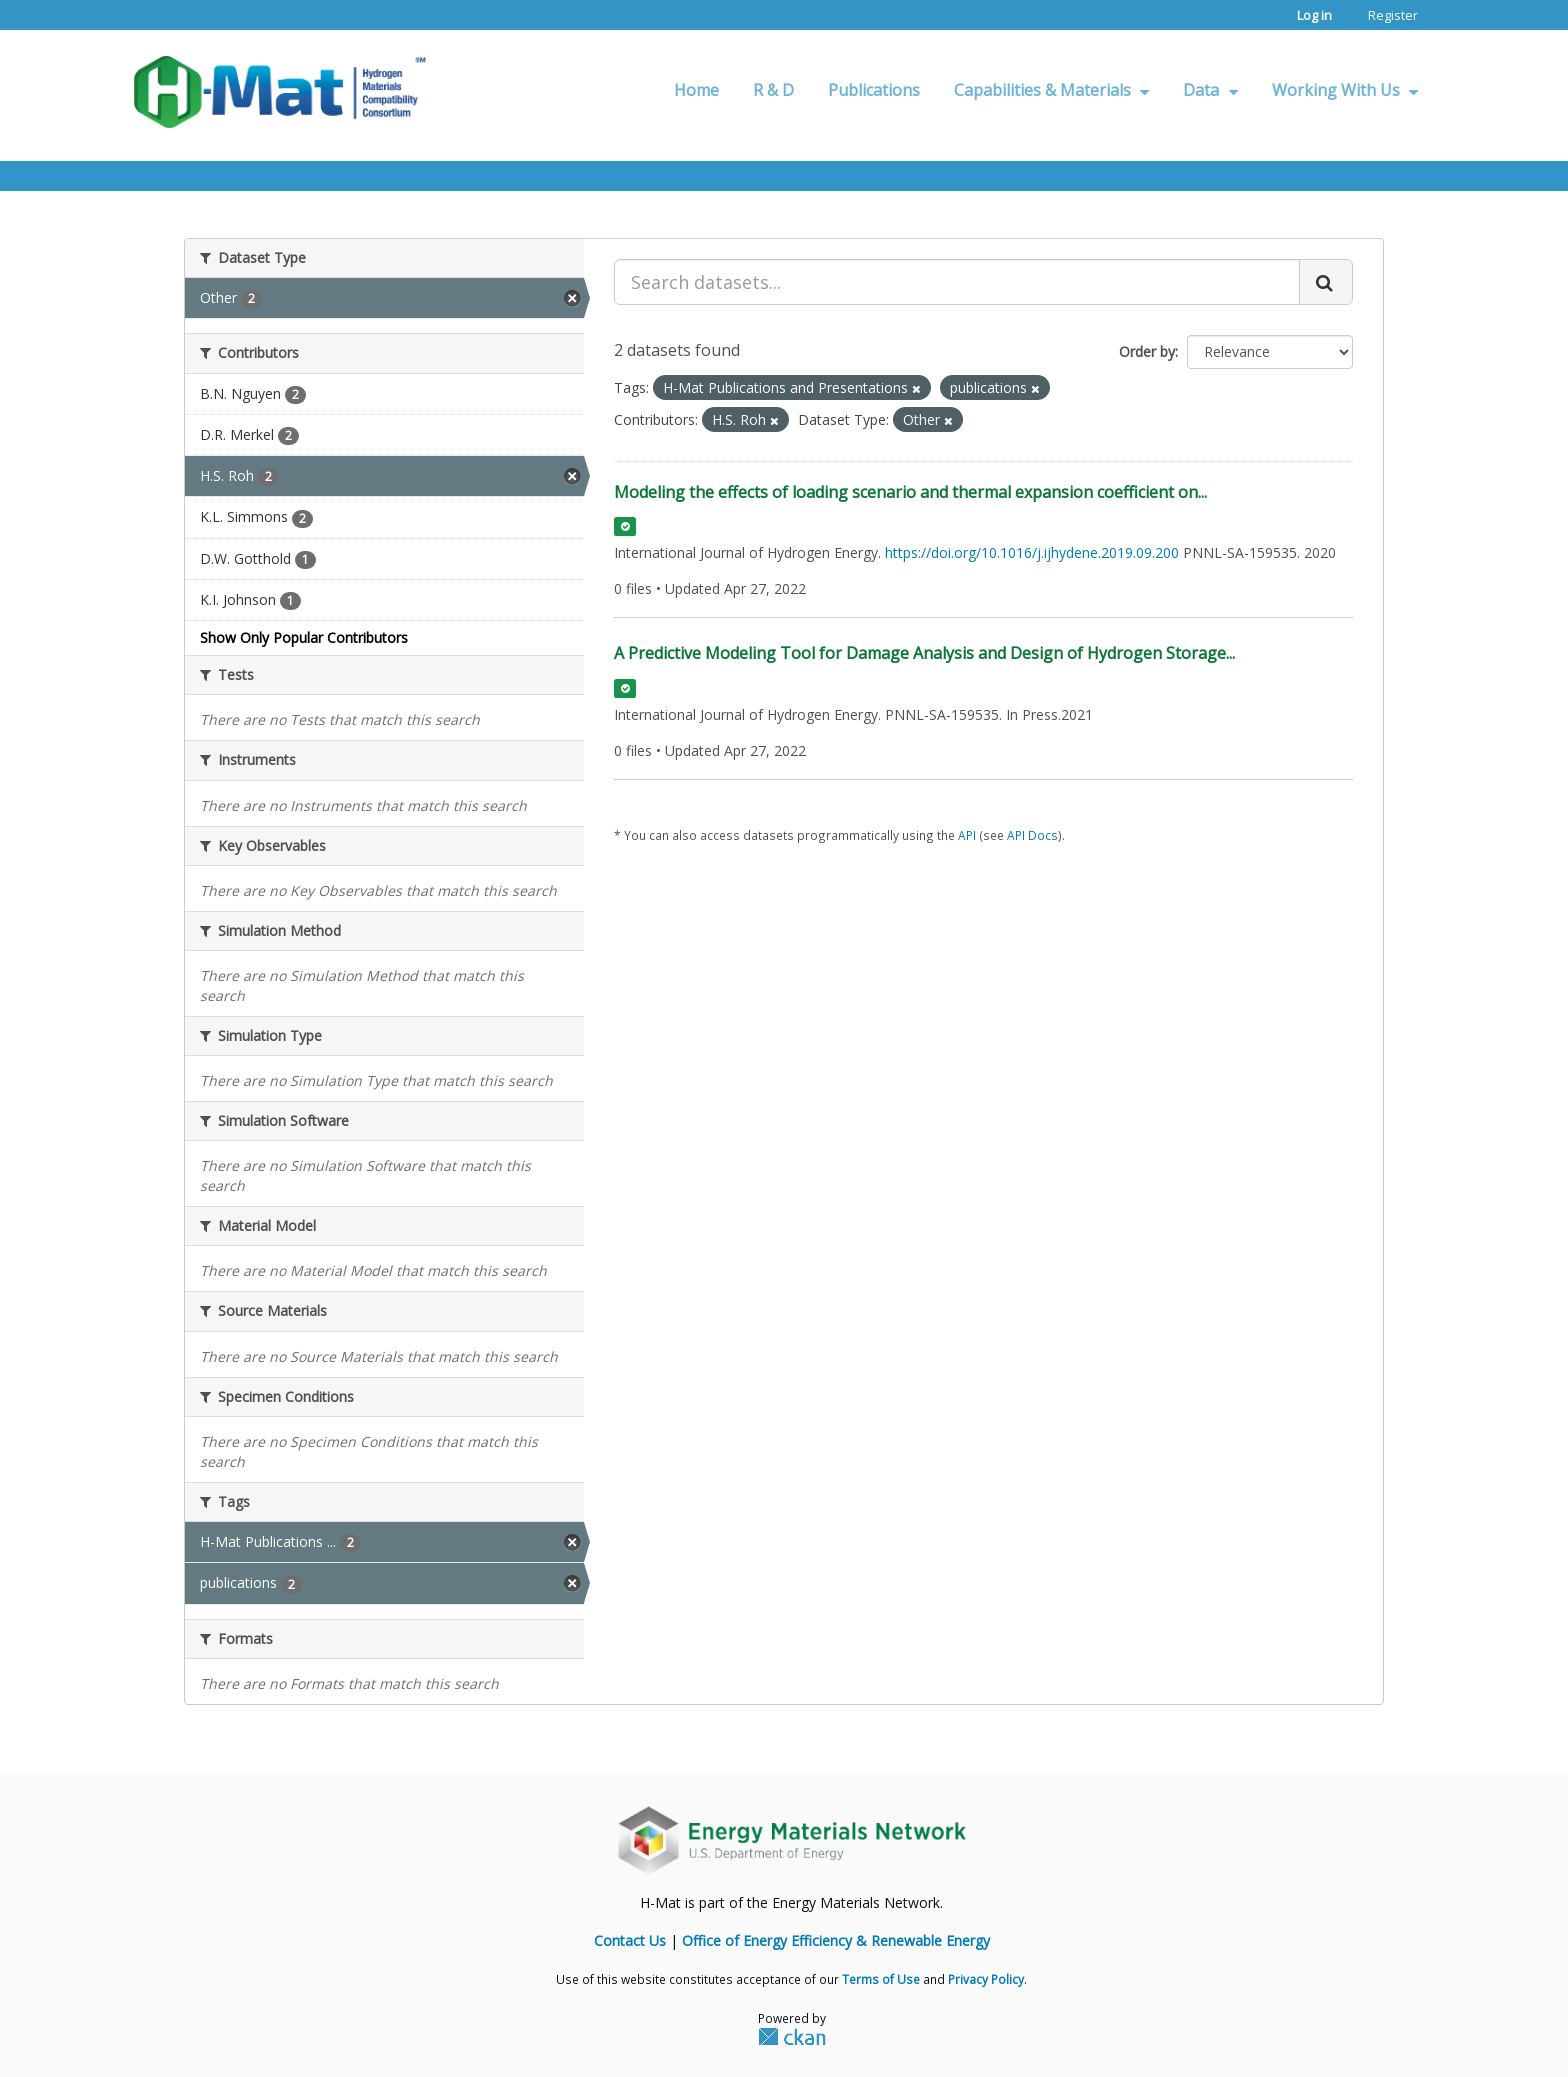  Describe the element at coordinates (874, 90) in the screenshot. I see `Publications` at that location.